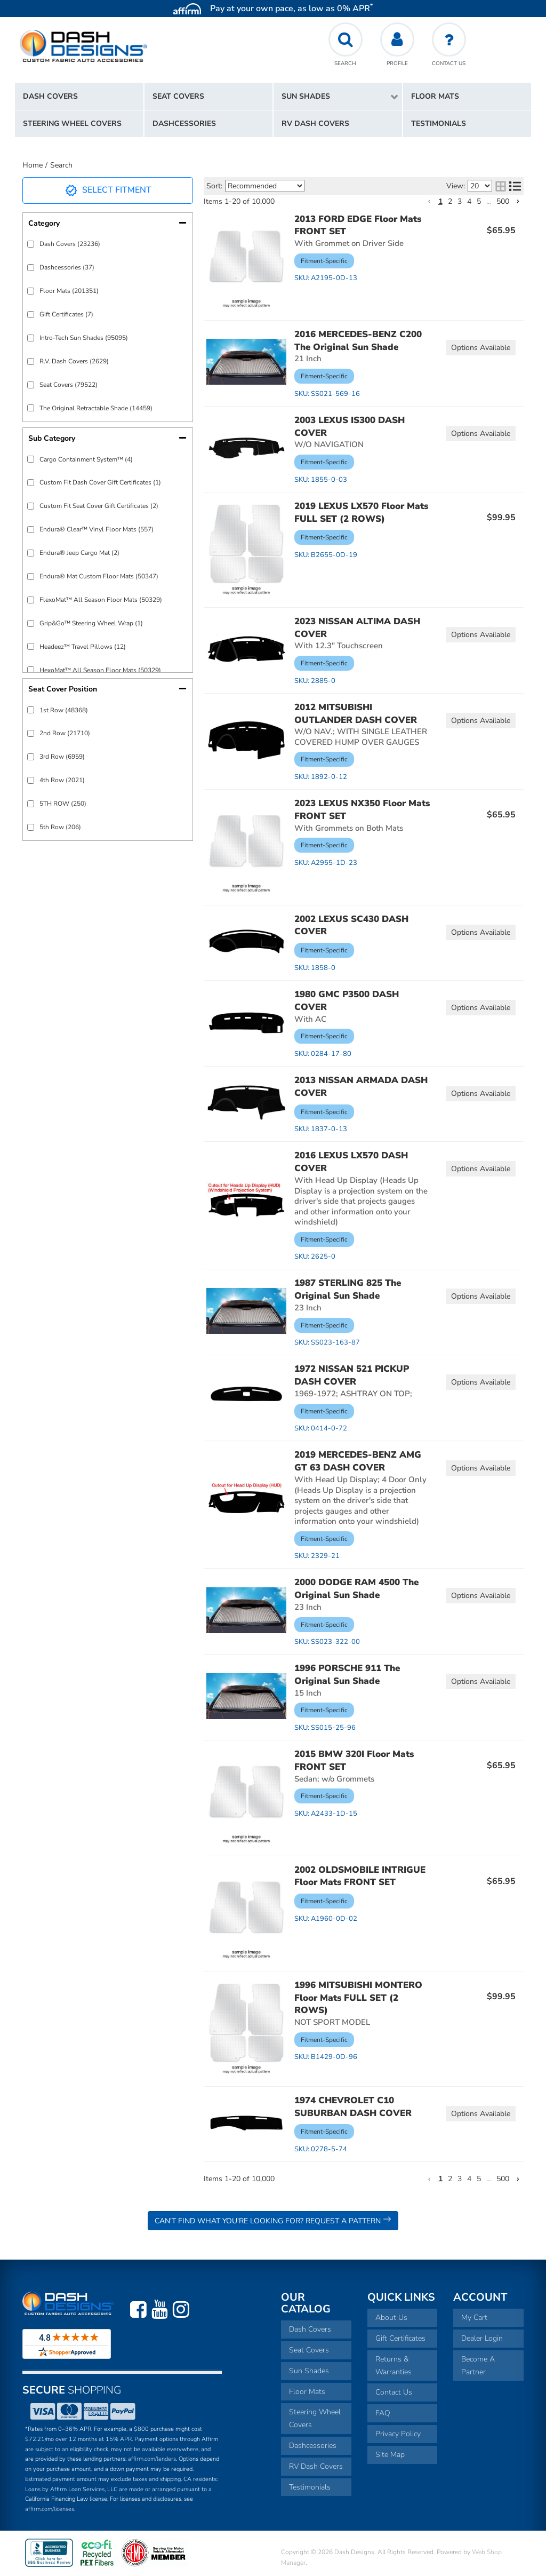 The height and width of the screenshot is (2576, 546). What do you see at coordinates (86, 459) in the screenshot?
I see `Cargo Containment System™ (4)` at bounding box center [86, 459].